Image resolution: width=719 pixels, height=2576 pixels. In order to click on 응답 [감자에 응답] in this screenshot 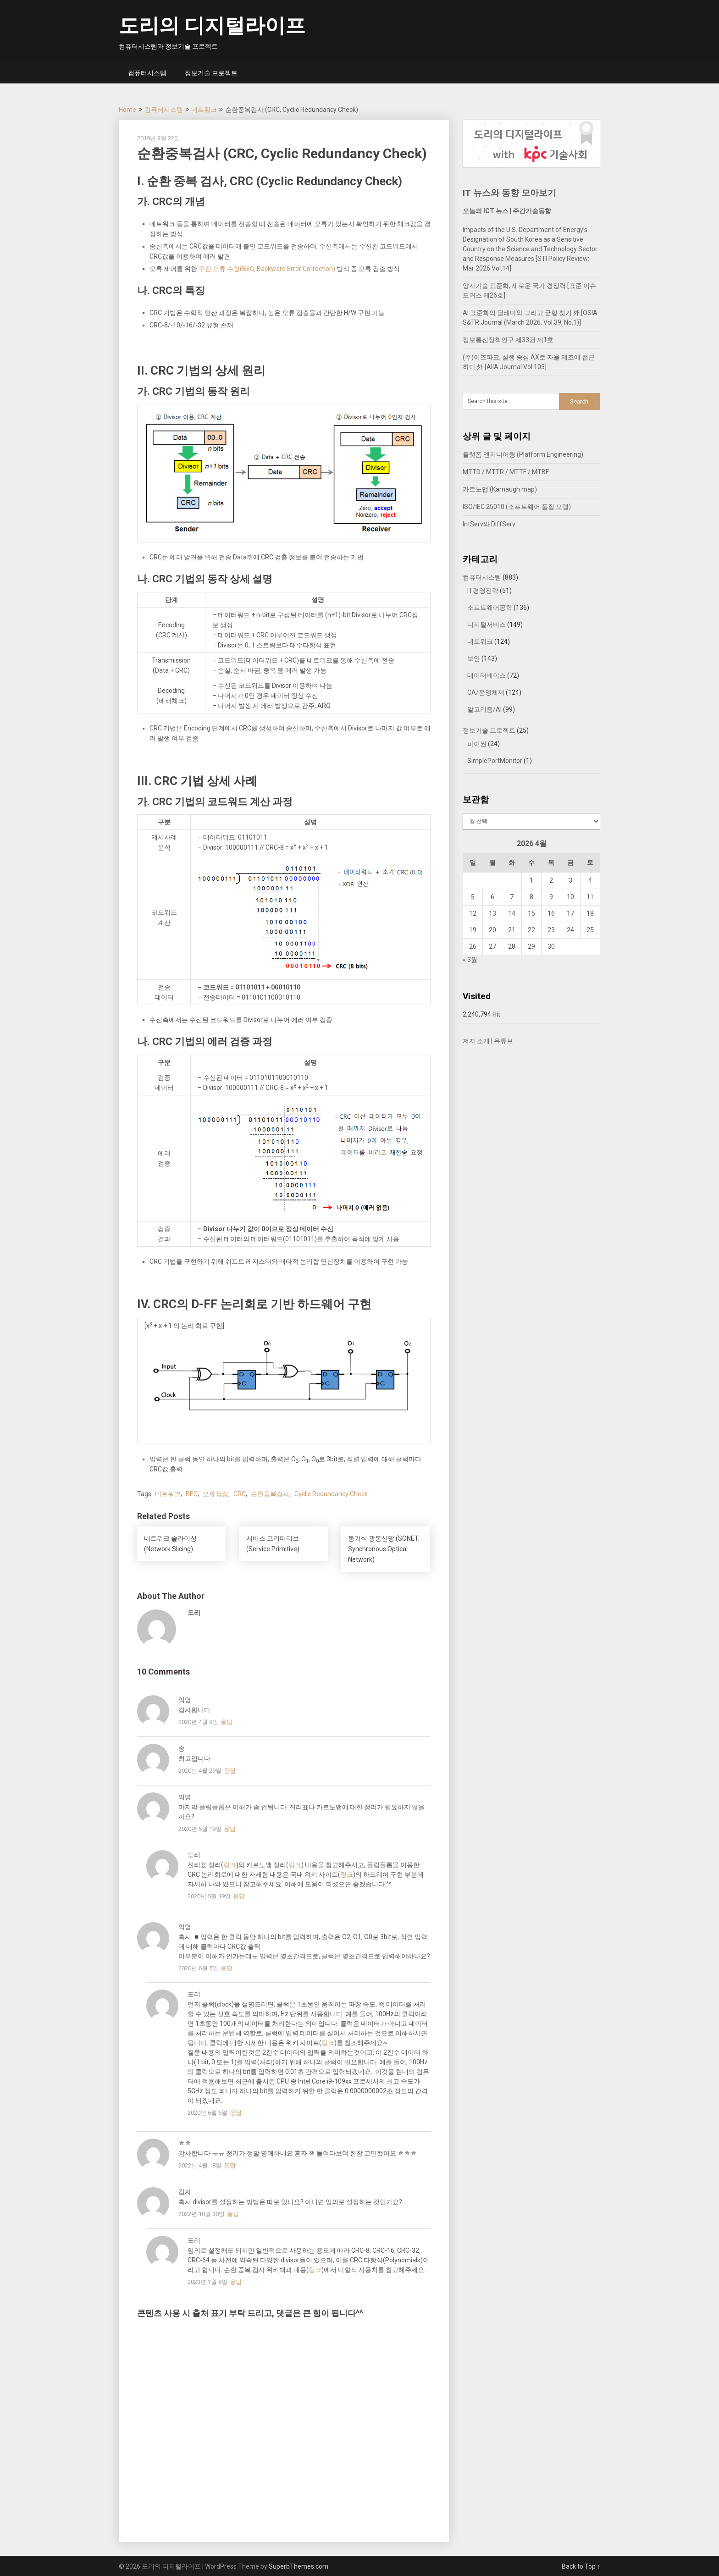, I will do `click(233, 2214)`.